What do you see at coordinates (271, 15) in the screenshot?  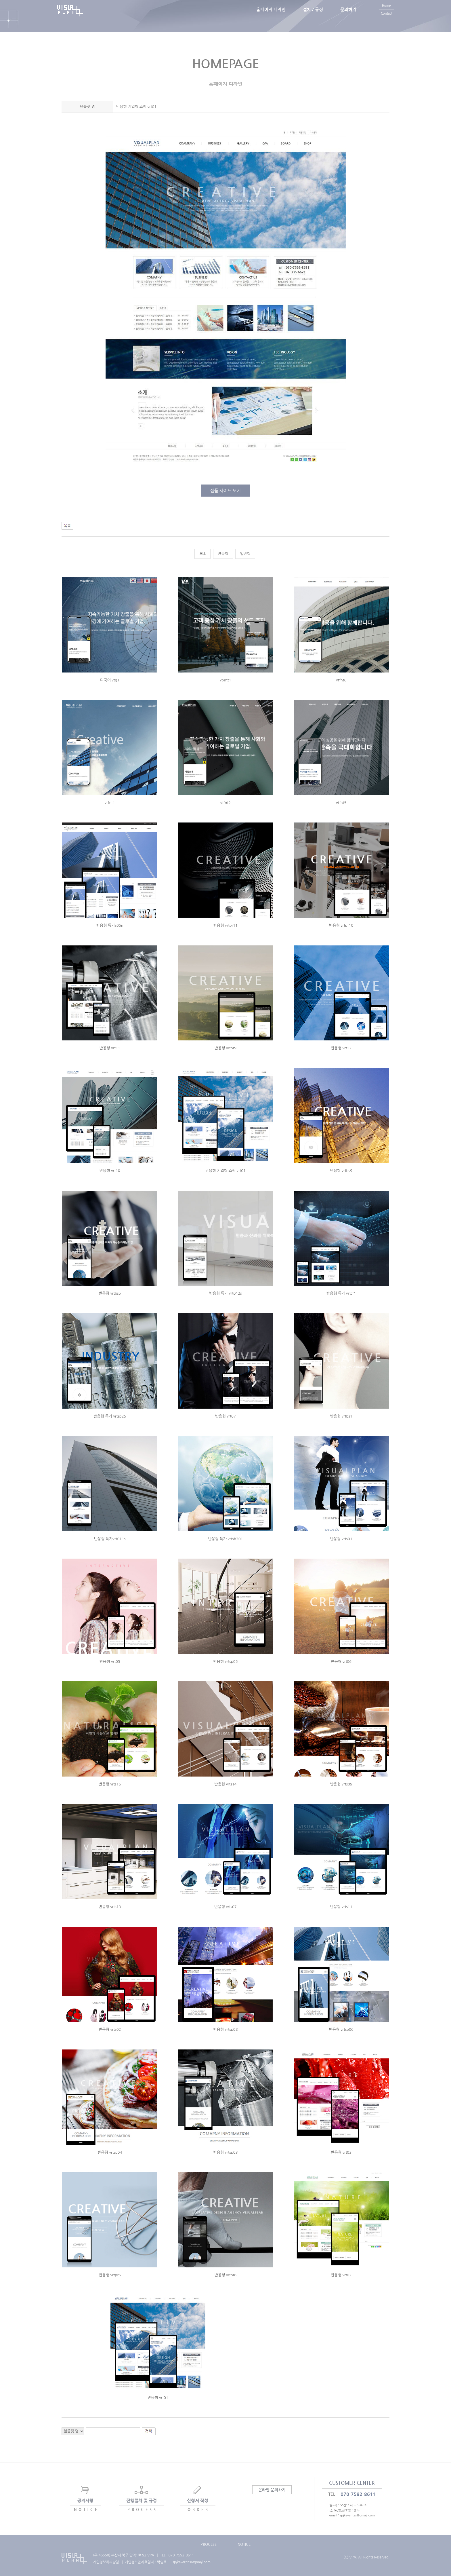 I see `홈페이지 디자인` at bounding box center [271, 15].